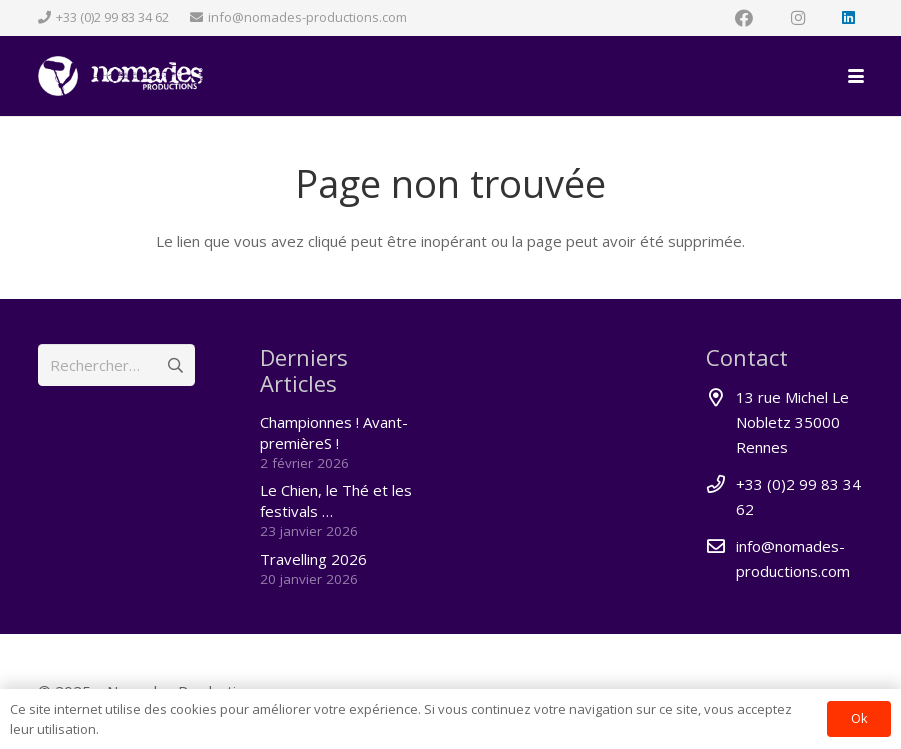 This screenshot has width=901, height=749. What do you see at coordinates (334, 432) in the screenshot?
I see `Championnes ! Avant-premièreS !` at bounding box center [334, 432].